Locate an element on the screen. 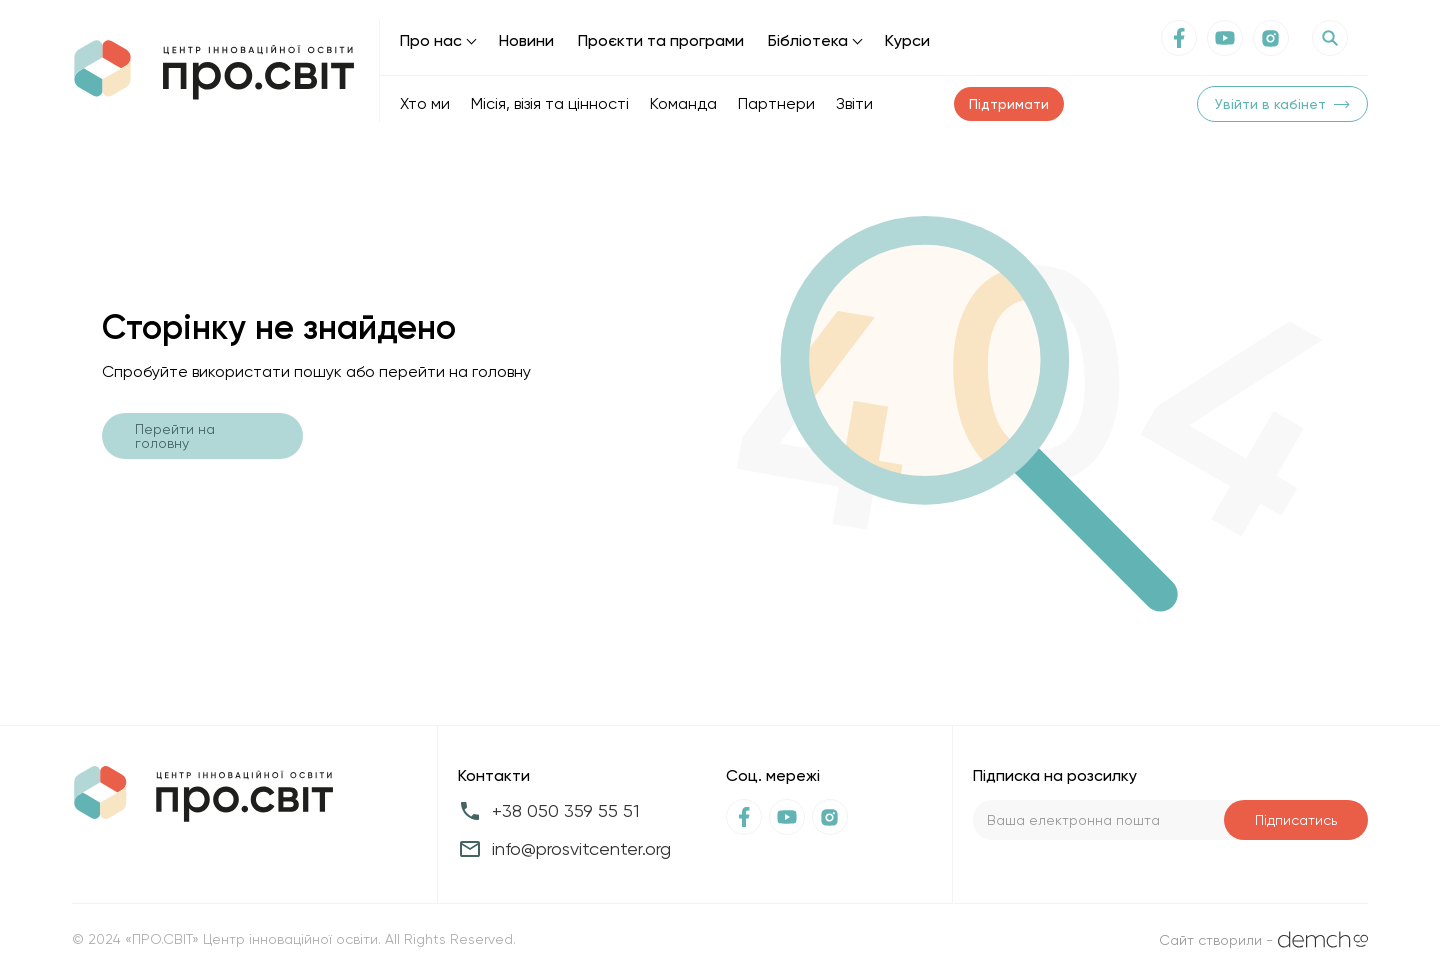  +38 050 359 55 51 is located at coordinates (565, 810).